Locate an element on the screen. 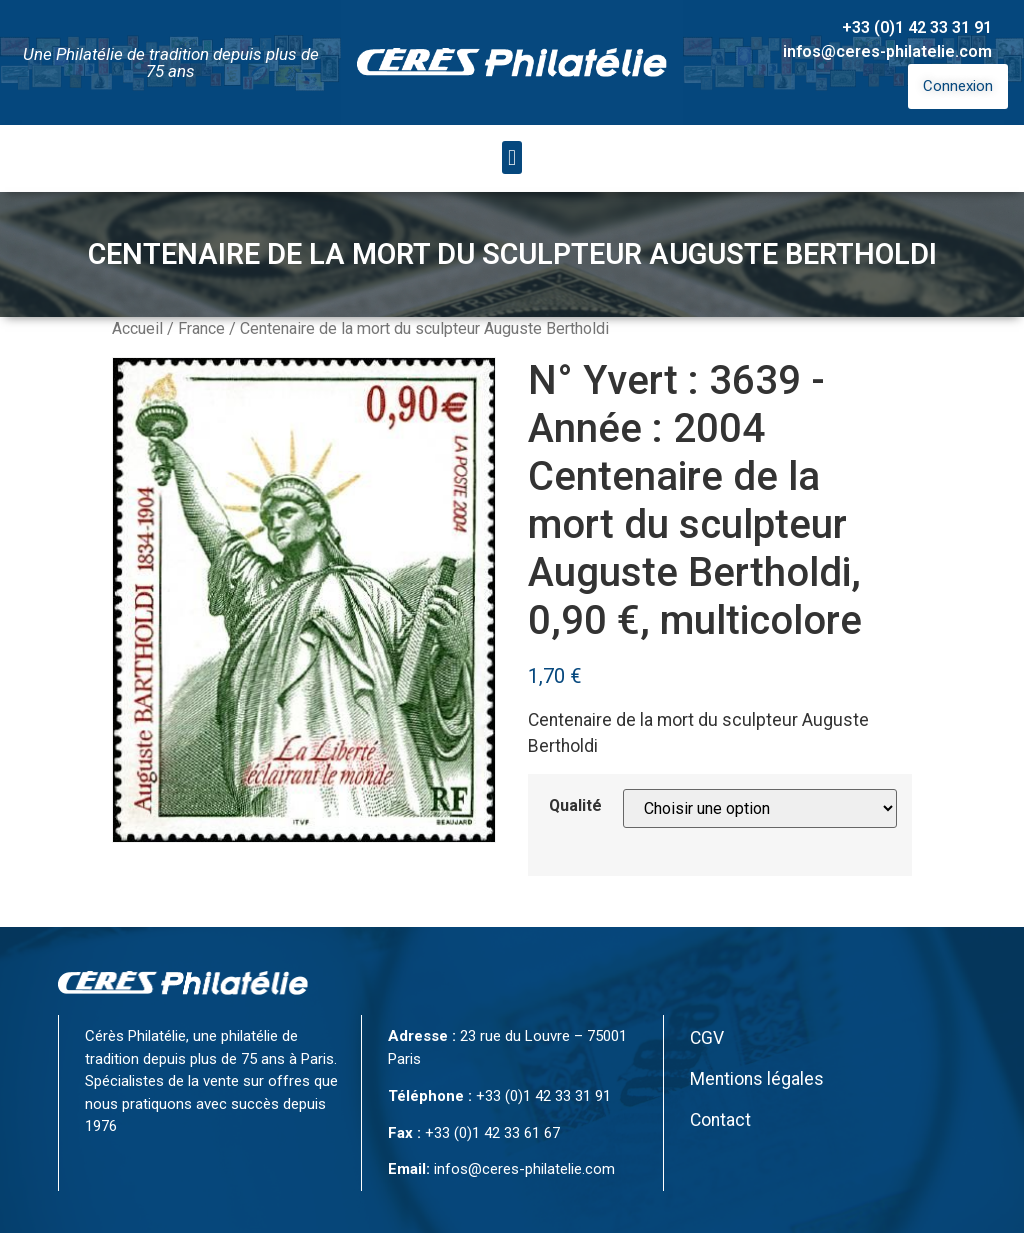  Accueil is located at coordinates (137, 328).